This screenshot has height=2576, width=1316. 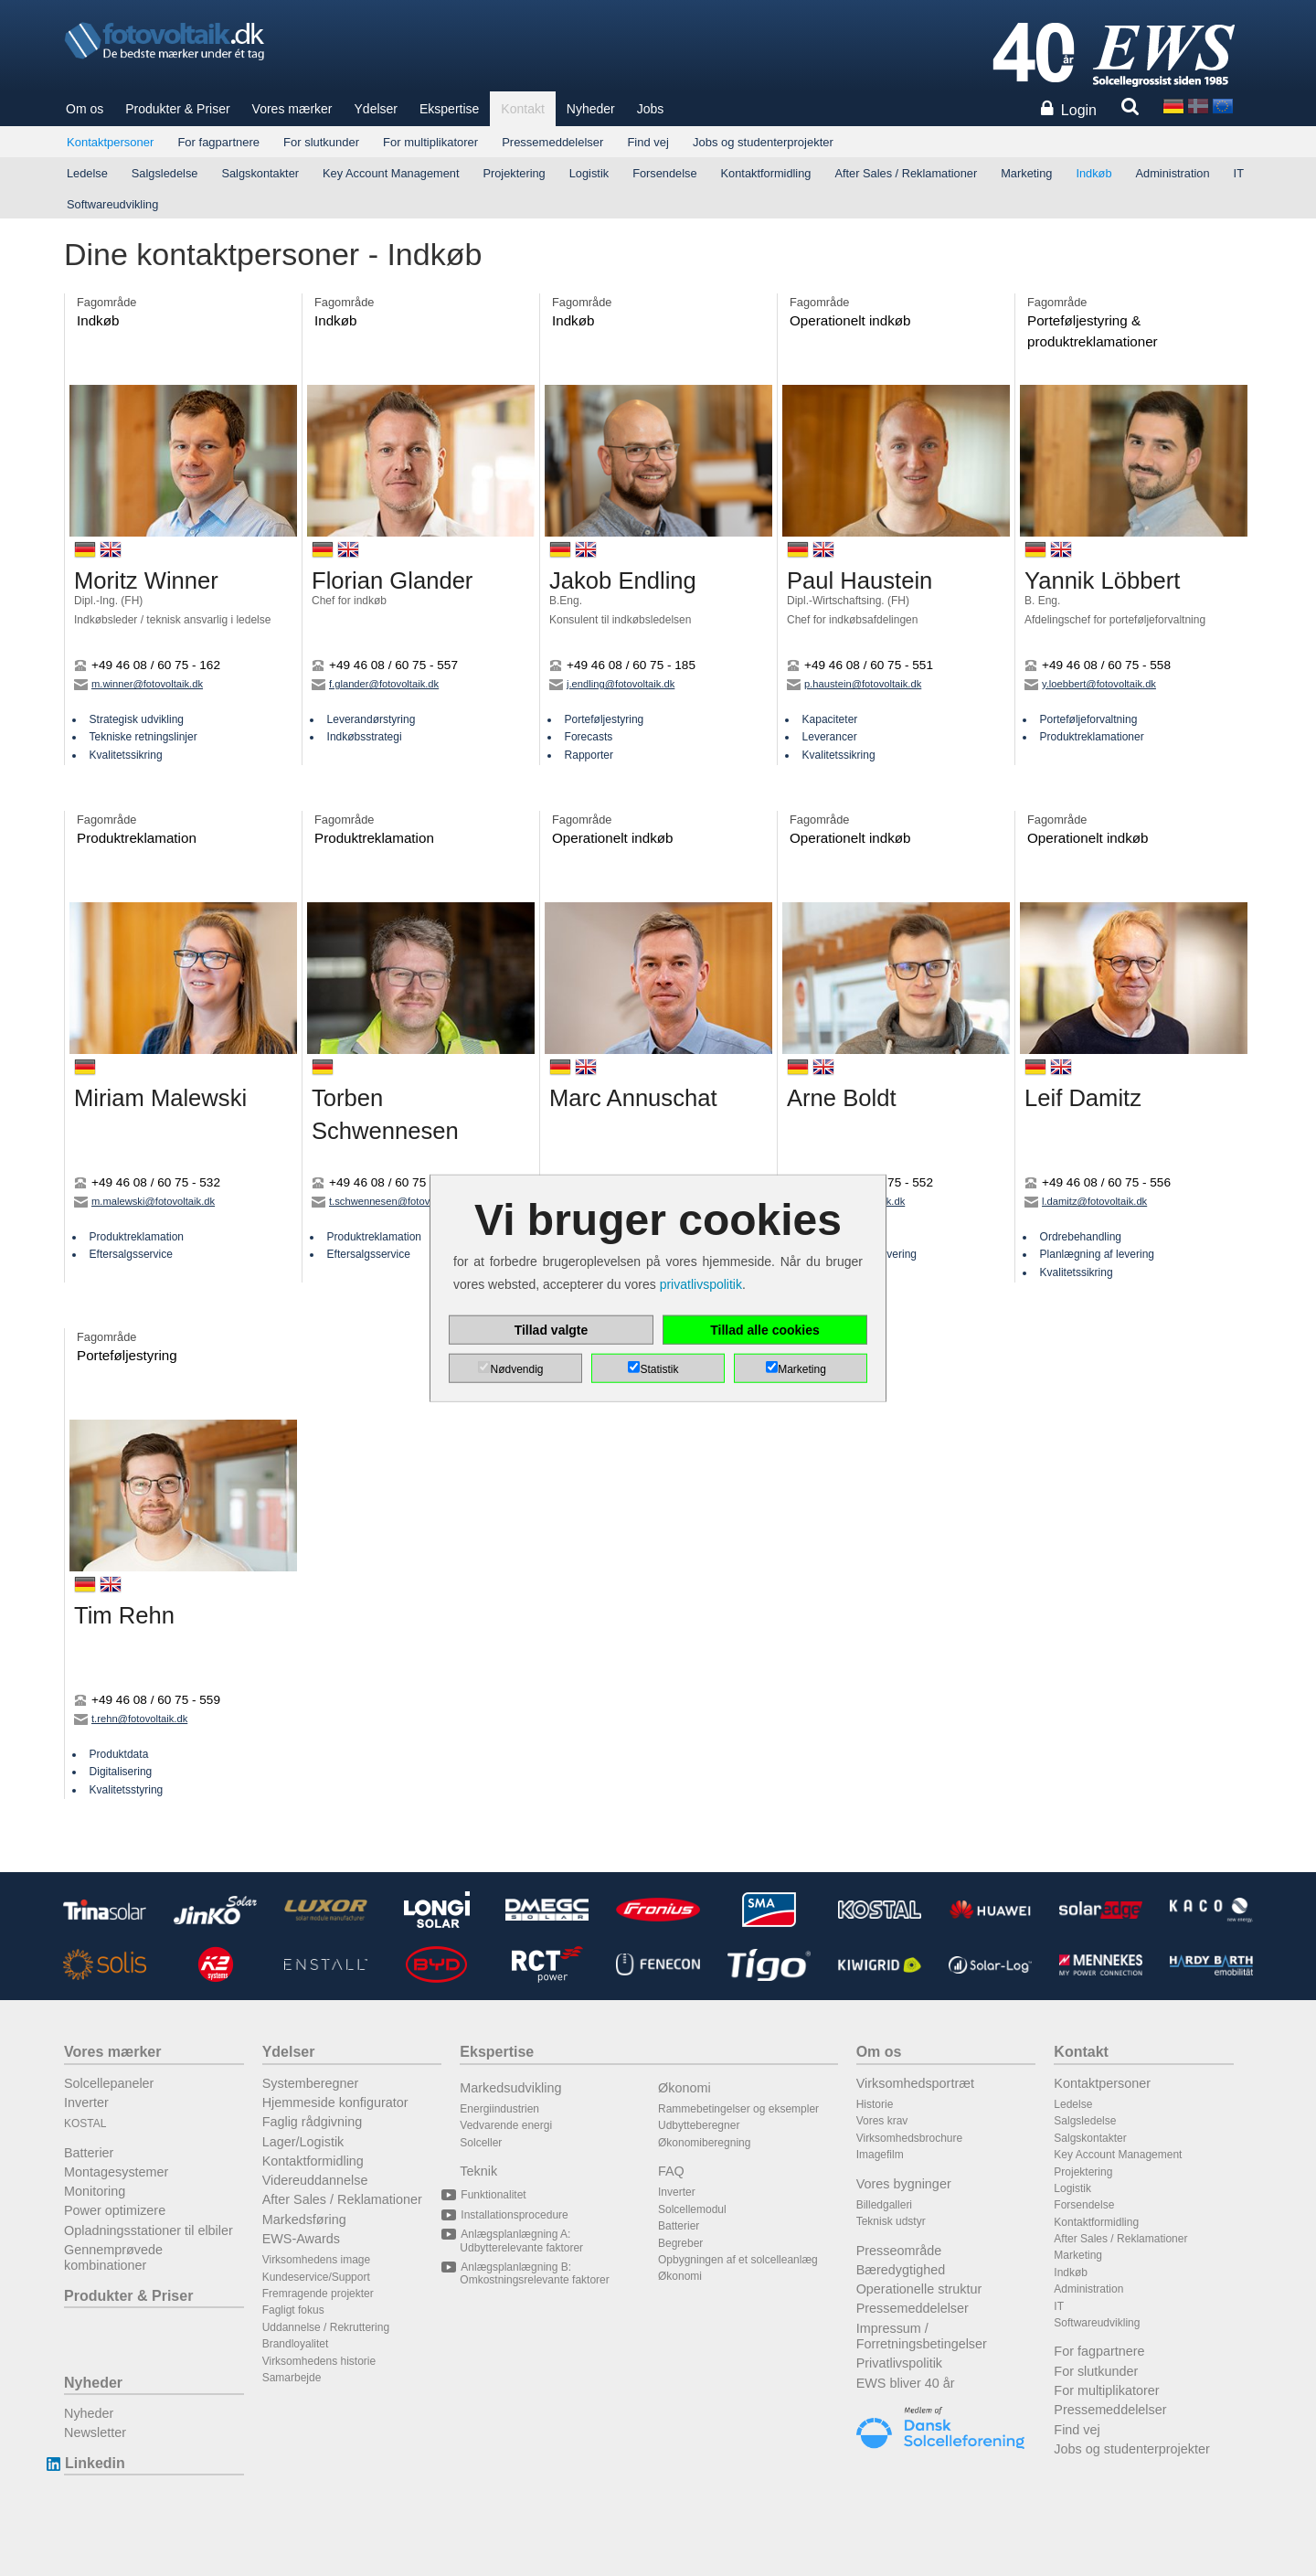 What do you see at coordinates (552, 1329) in the screenshot?
I see `Tillad valgte` at bounding box center [552, 1329].